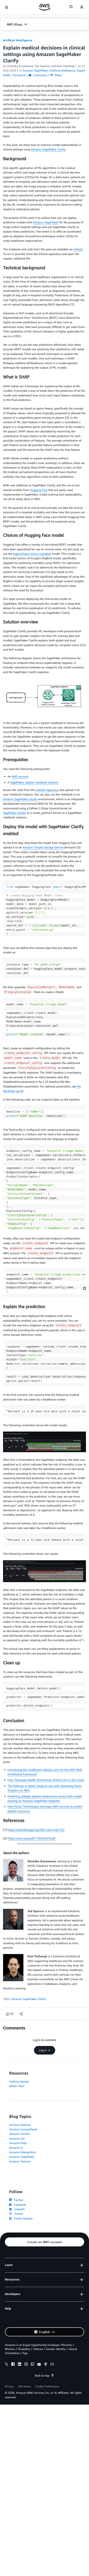 This screenshot has width=89, height=2576. Describe the element at coordinates (31, 1838) in the screenshot. I see `https://arxiv.org/pdf/1705.07874.pdf` at that location.